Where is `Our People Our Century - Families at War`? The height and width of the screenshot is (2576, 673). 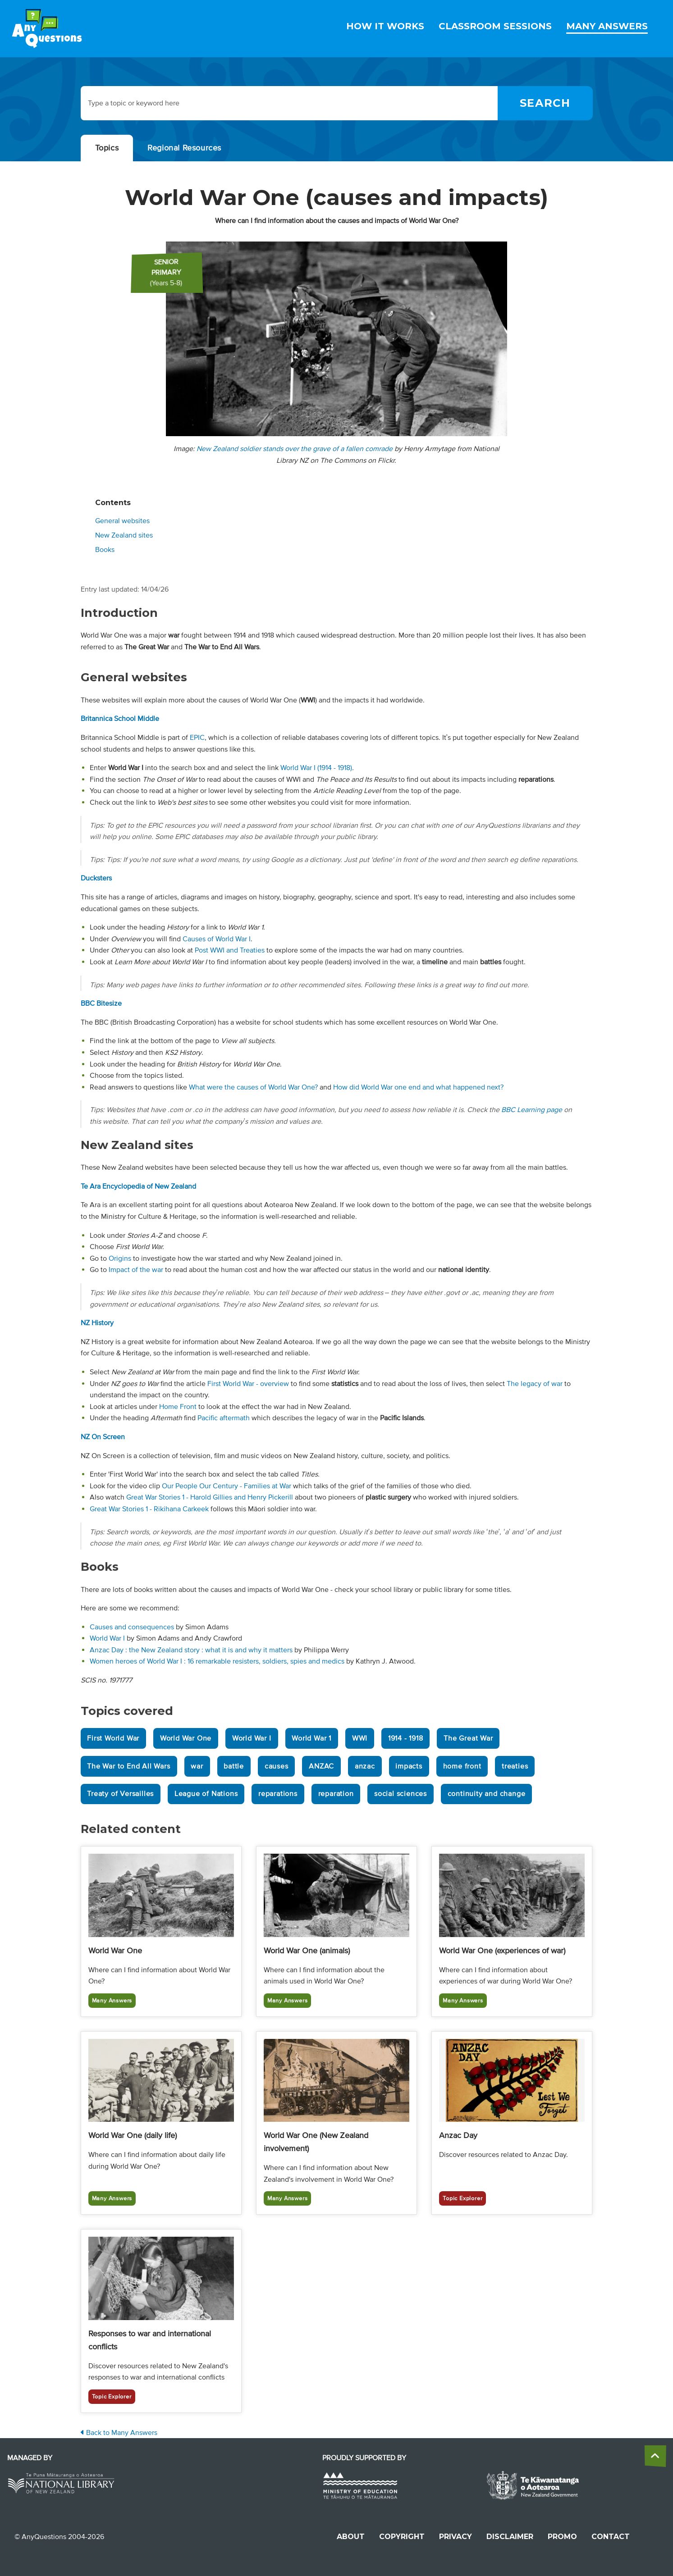
Our People Our Century - Families at War is located at coordinates (226, 1486).